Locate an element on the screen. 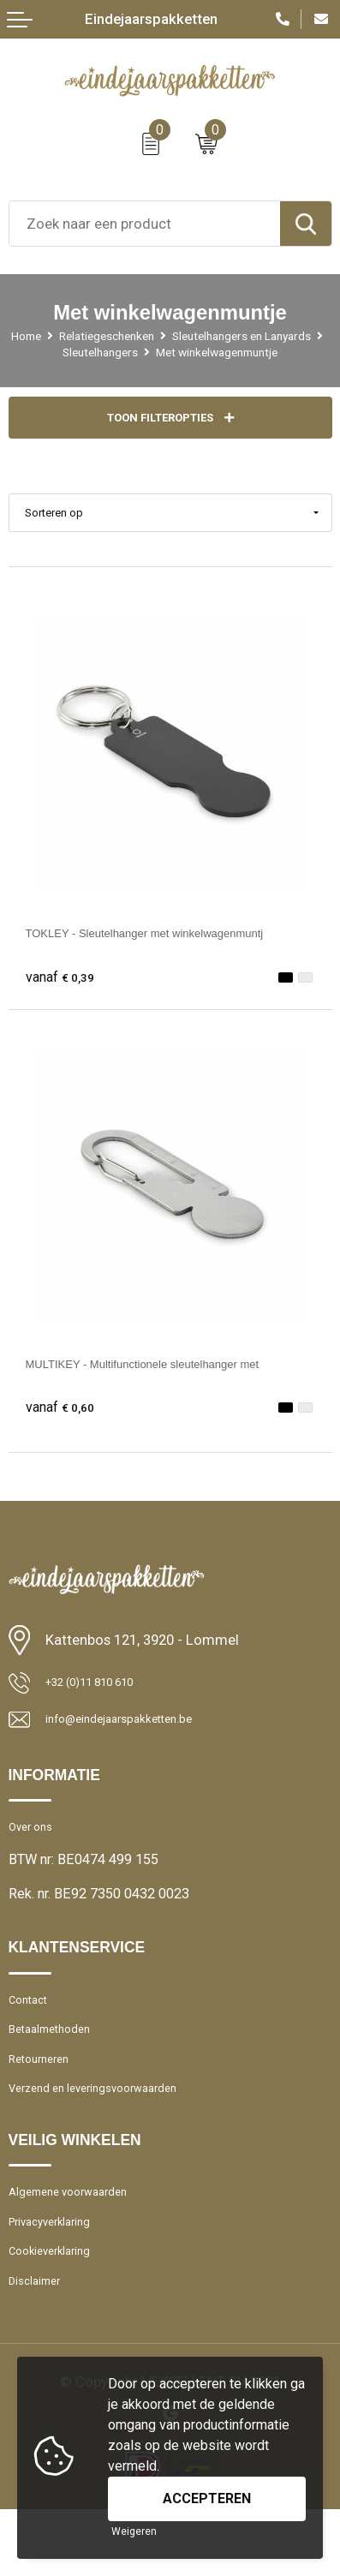 This screenshot has width=340, height=2576. Contact is located at coordinates (31, 2031).